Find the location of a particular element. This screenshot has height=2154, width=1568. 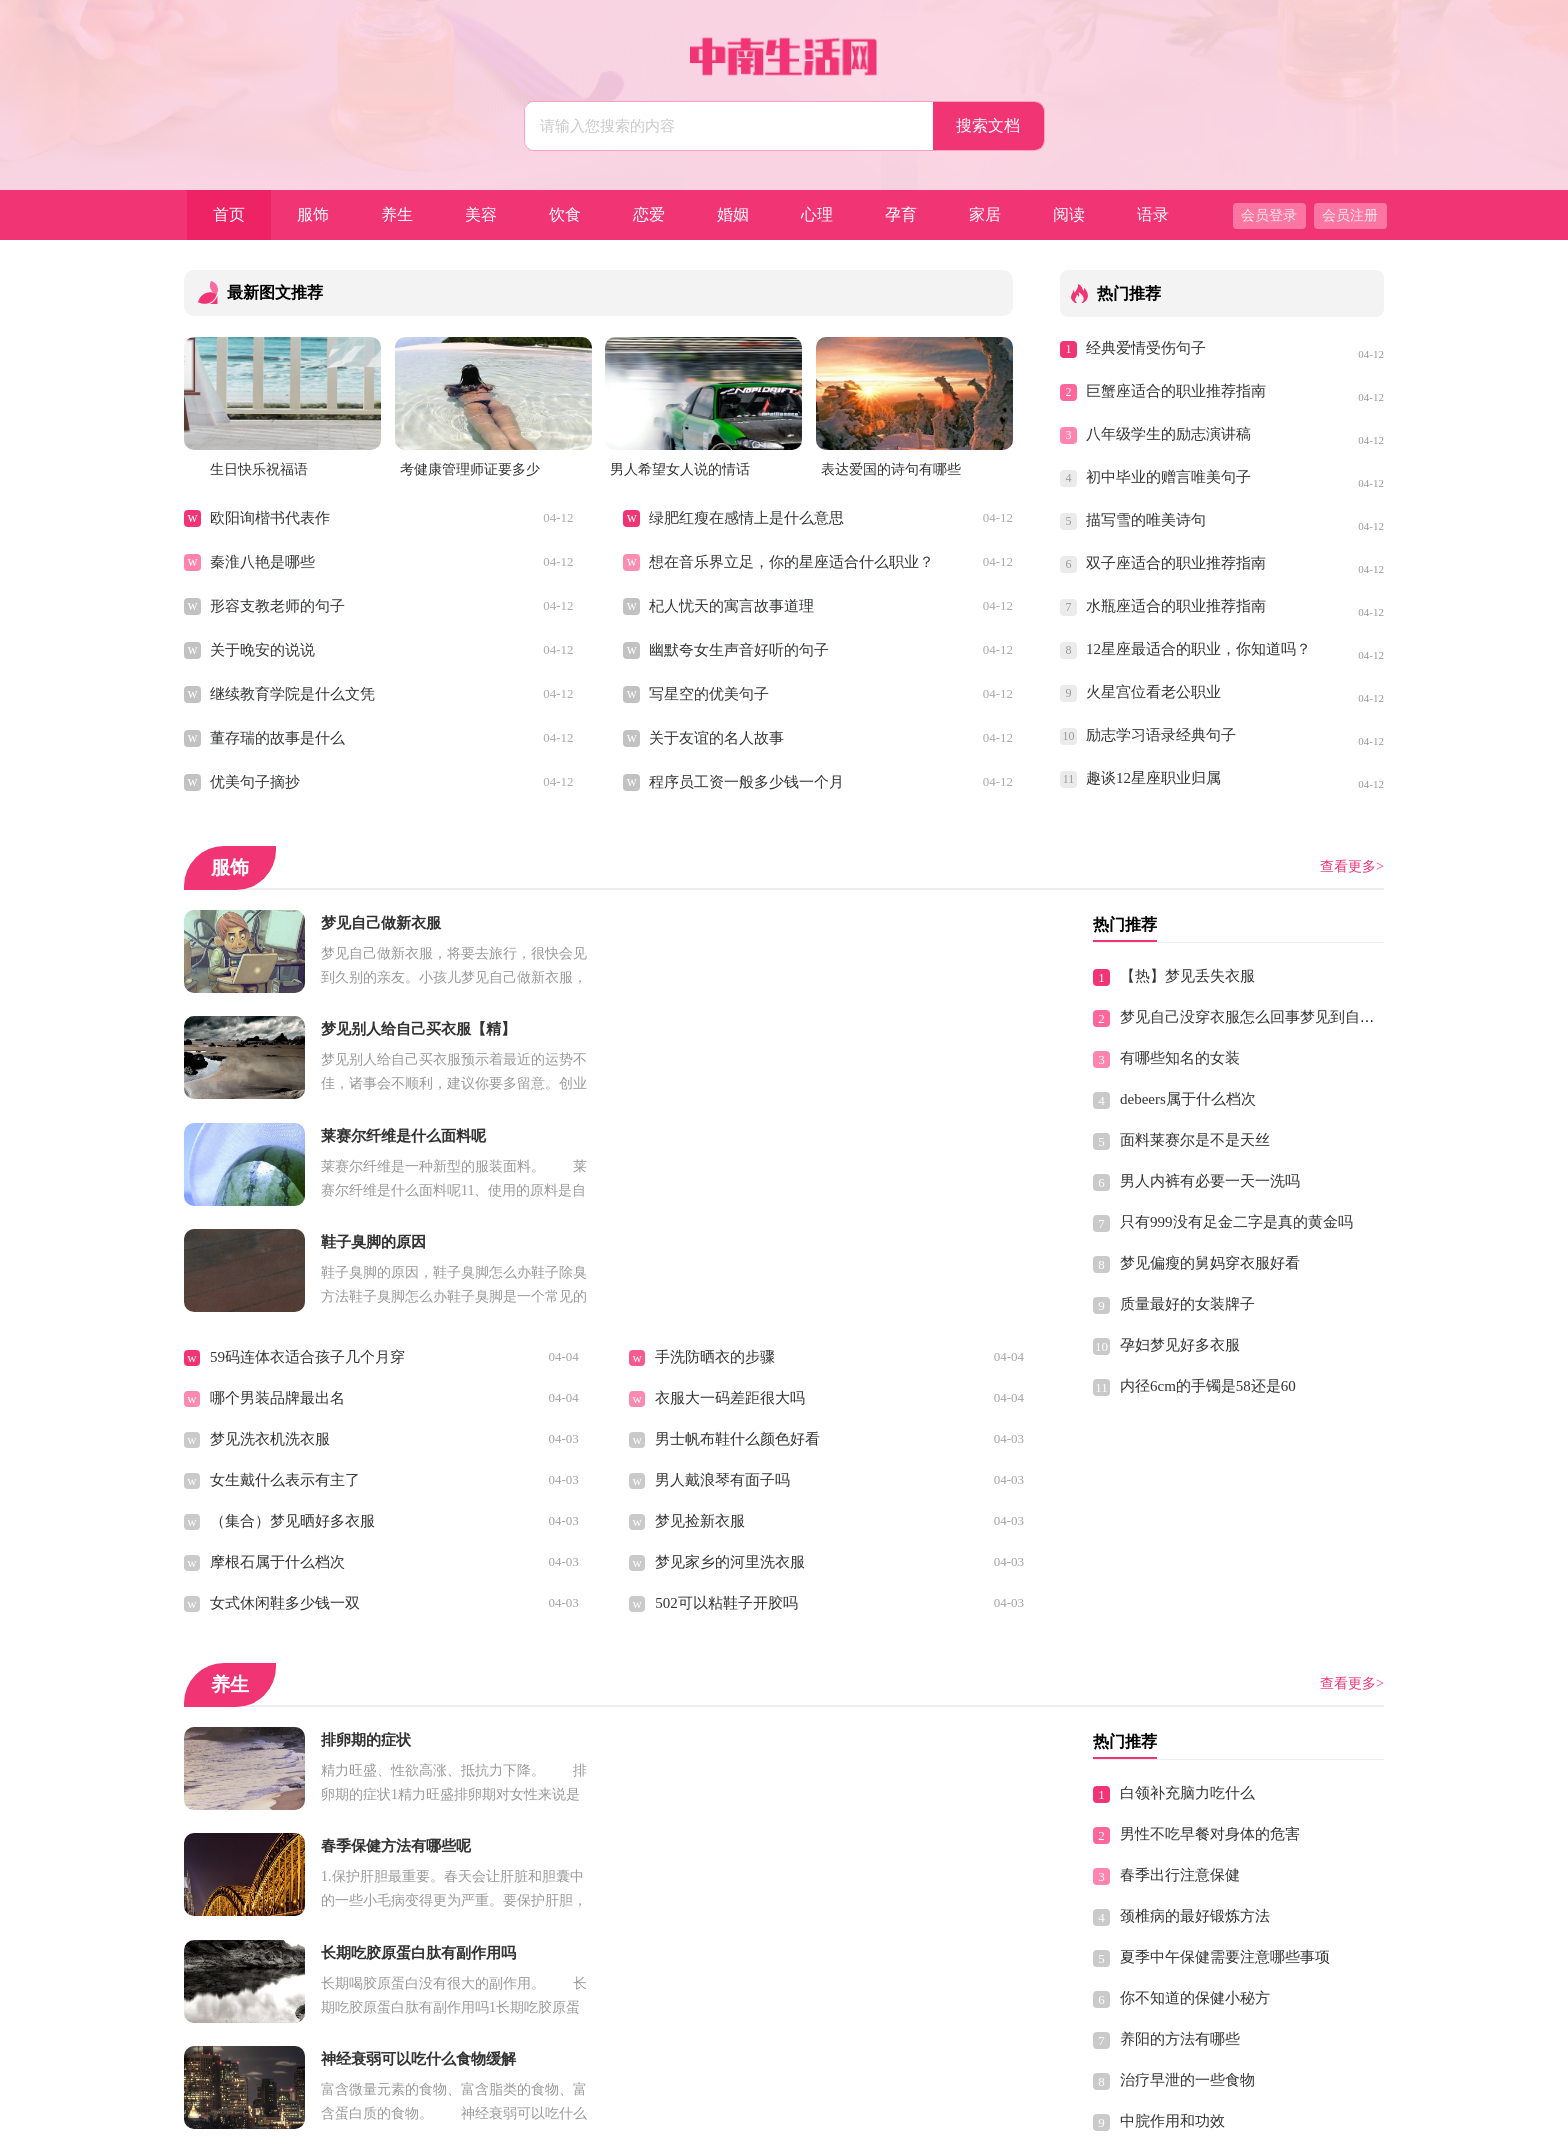

春季出行注意保健 is located at coordinates (1180, 1663).